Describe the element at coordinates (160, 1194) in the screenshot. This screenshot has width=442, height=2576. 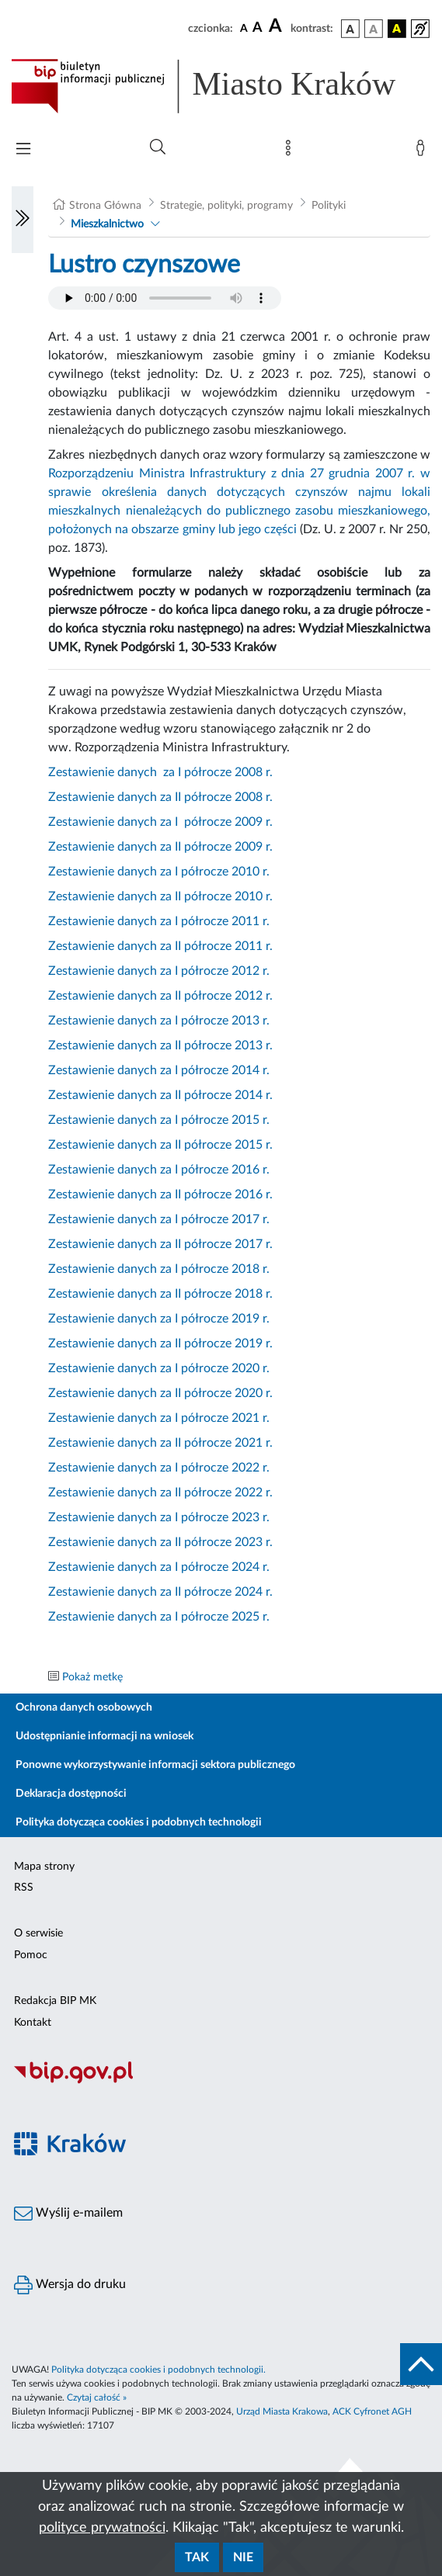
I see `Zestawienie danych za II półrocze 2016 r.` at that location.